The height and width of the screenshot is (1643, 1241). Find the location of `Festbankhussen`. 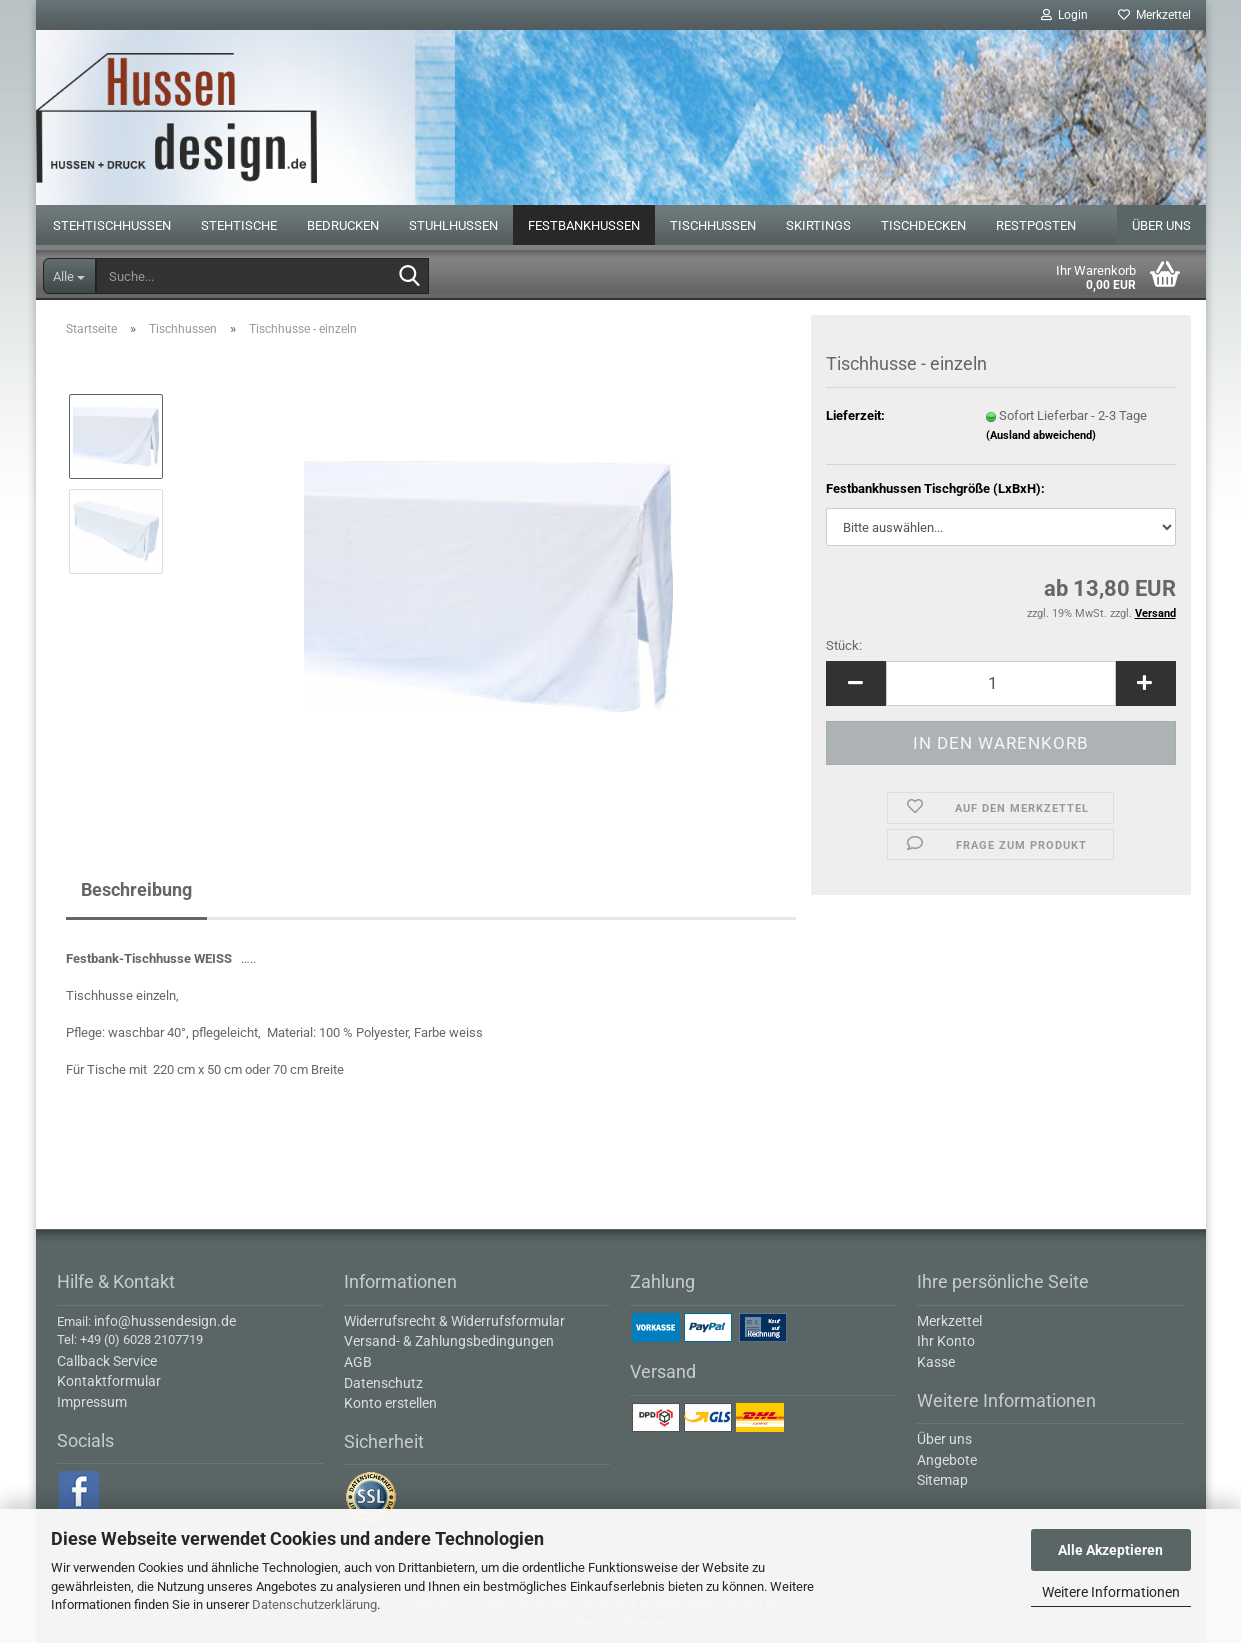

Festbankhussen is located at coordinates (584, 225).